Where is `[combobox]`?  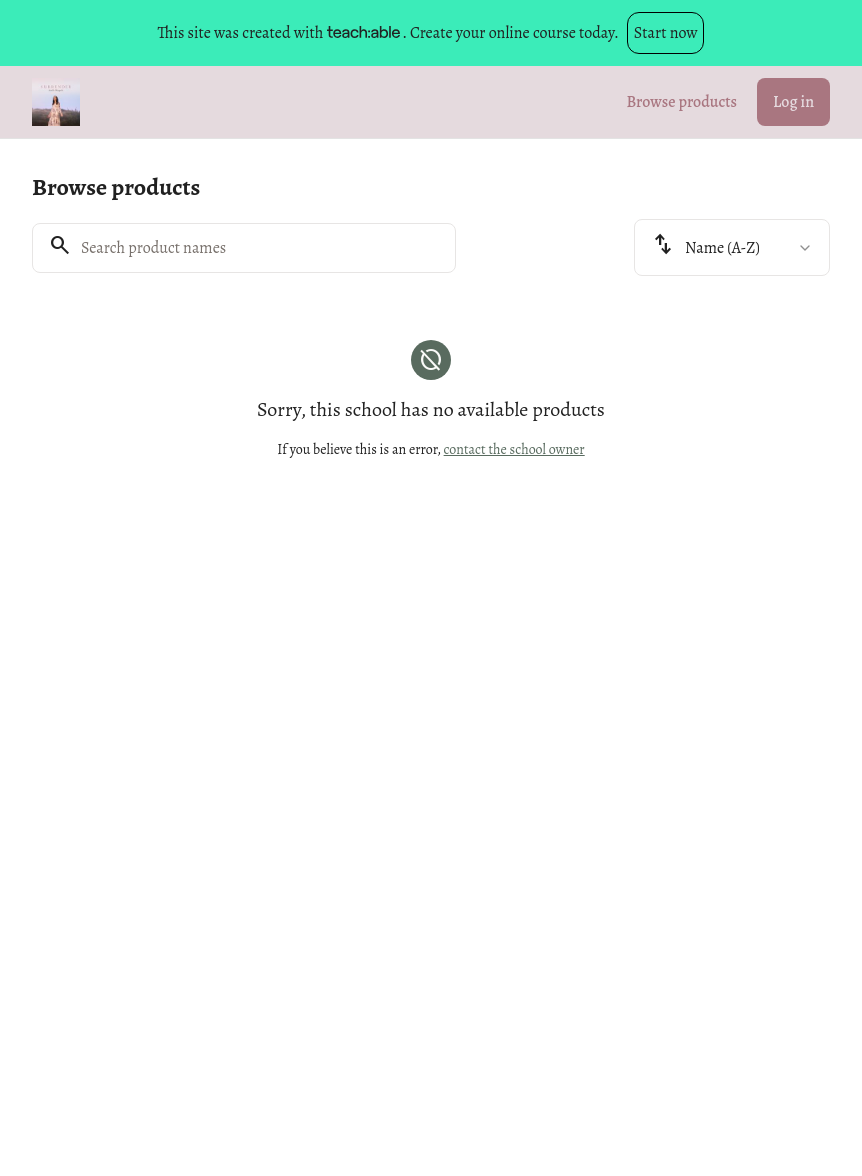
[combobox] is located at coordinates (732, 247).